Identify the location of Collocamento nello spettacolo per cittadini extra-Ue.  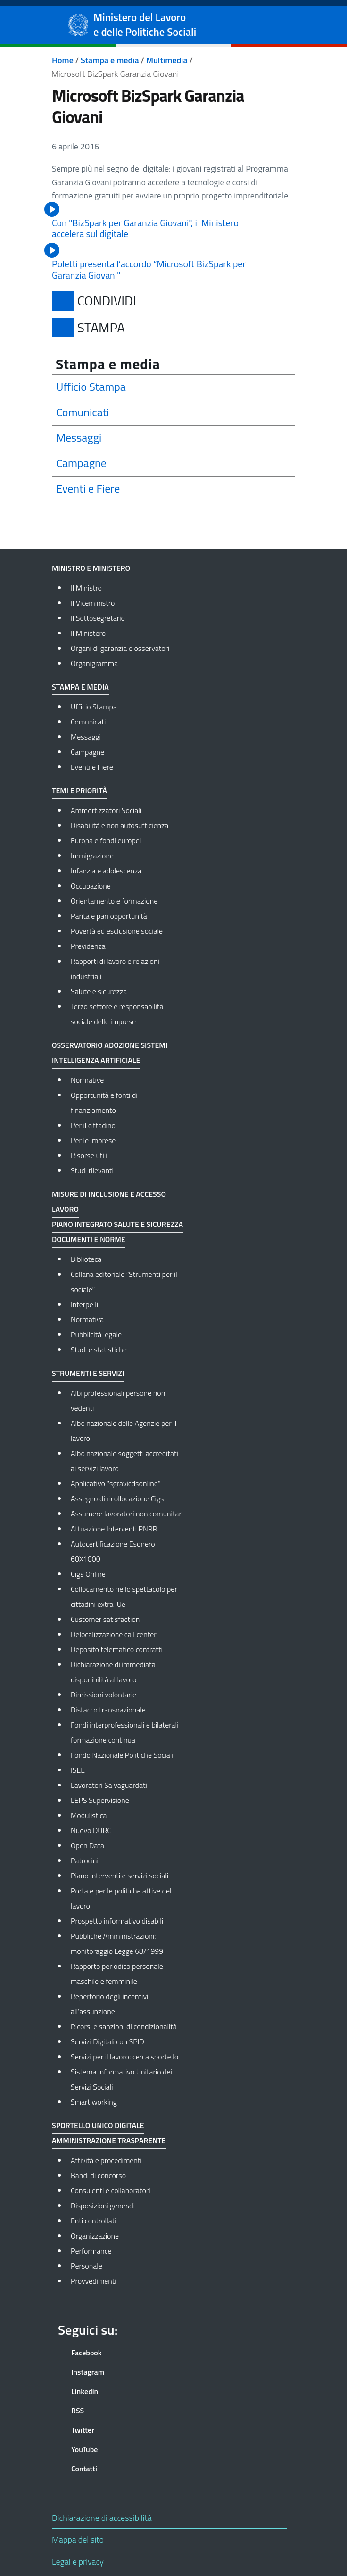
(124, 1596).